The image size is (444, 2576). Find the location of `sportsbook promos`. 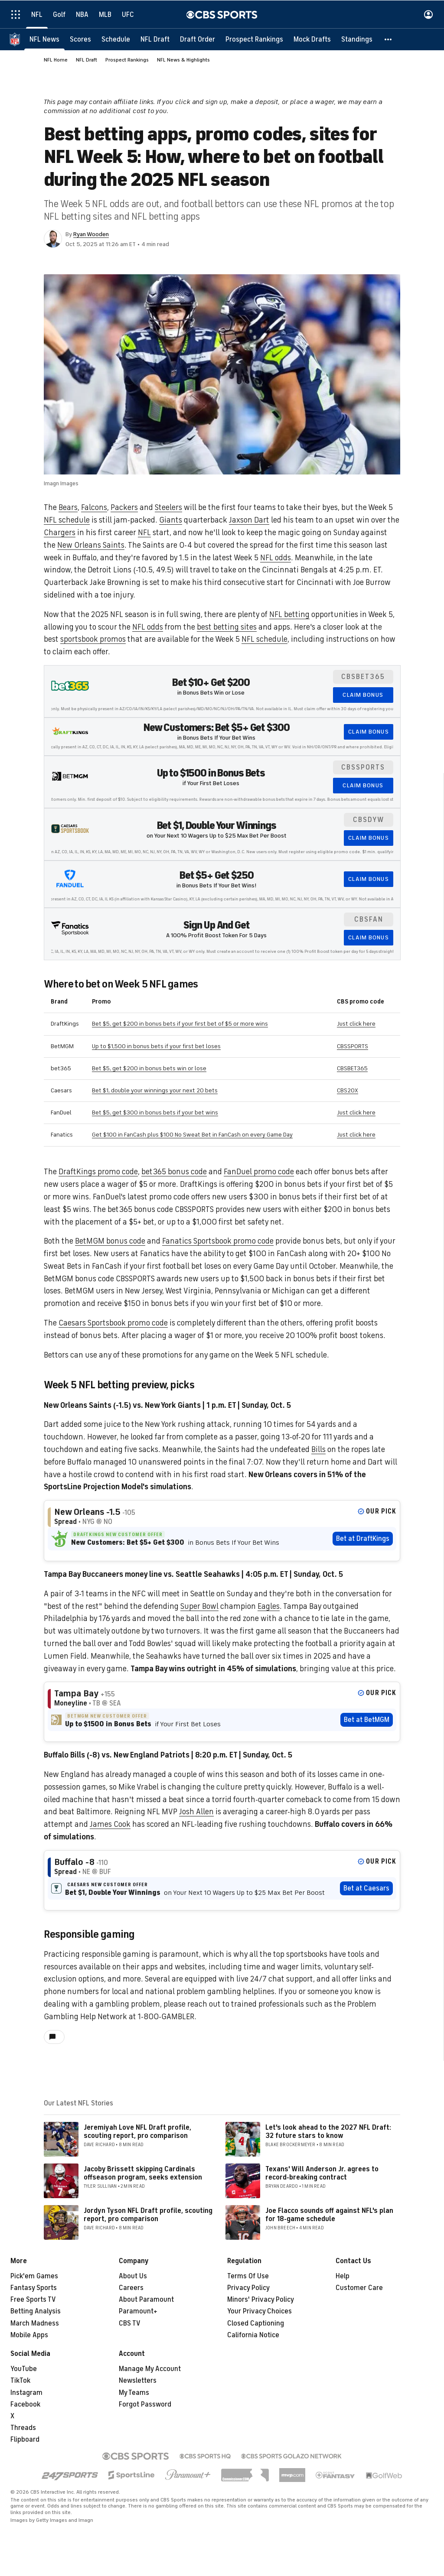

sportsbook promos is located at coordinates (93, 639).